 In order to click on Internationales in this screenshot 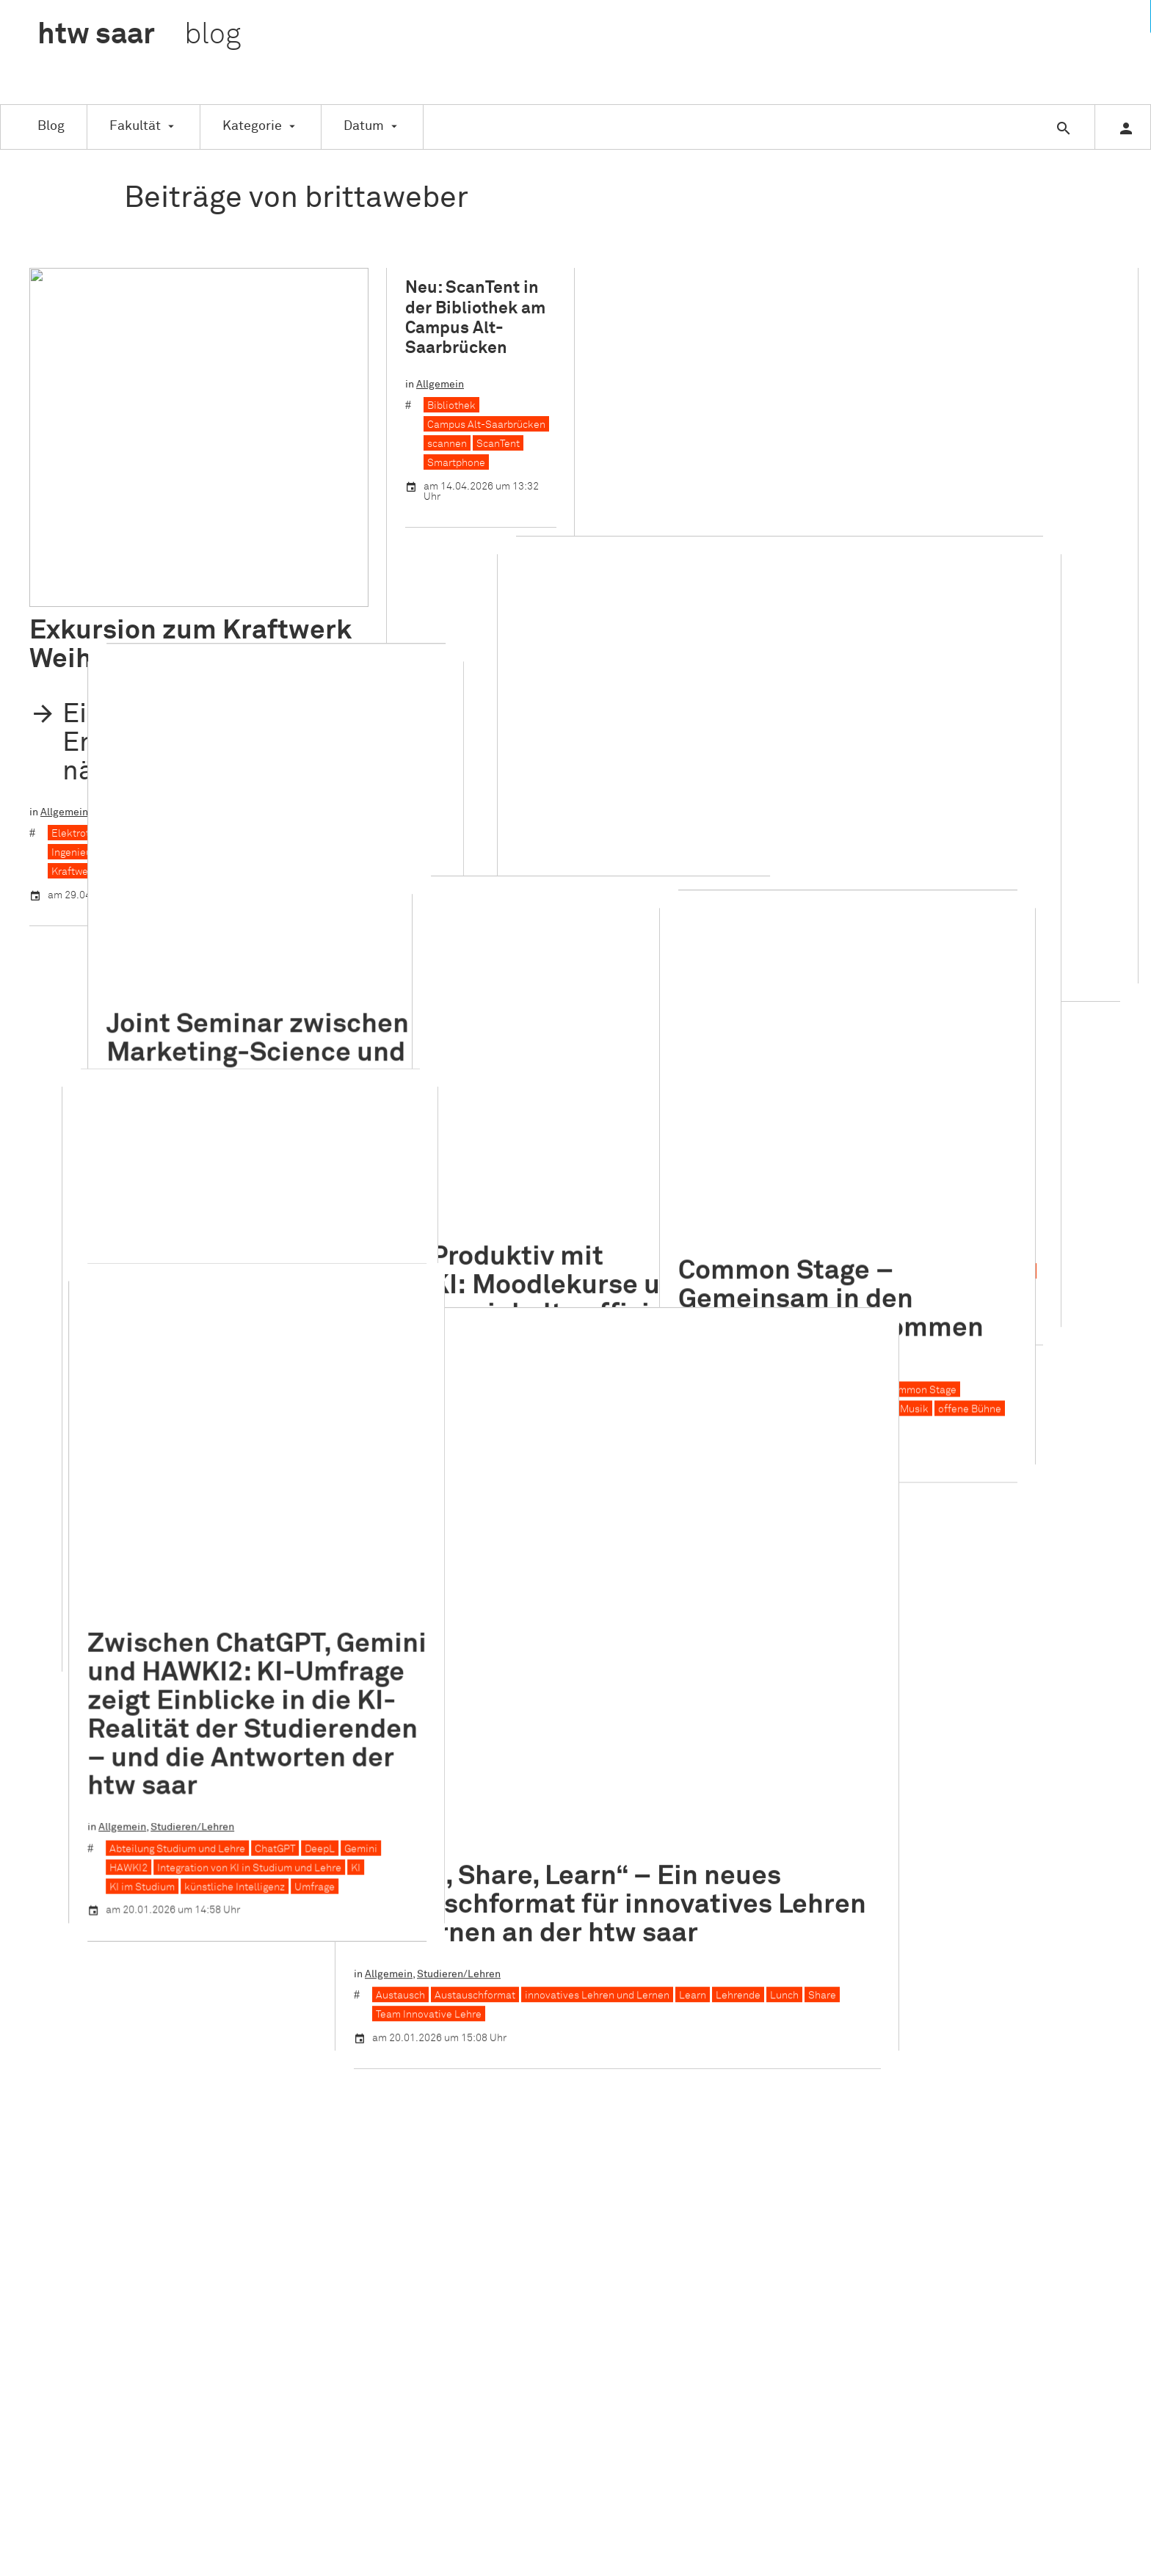, I will do `click(744, 643)`.